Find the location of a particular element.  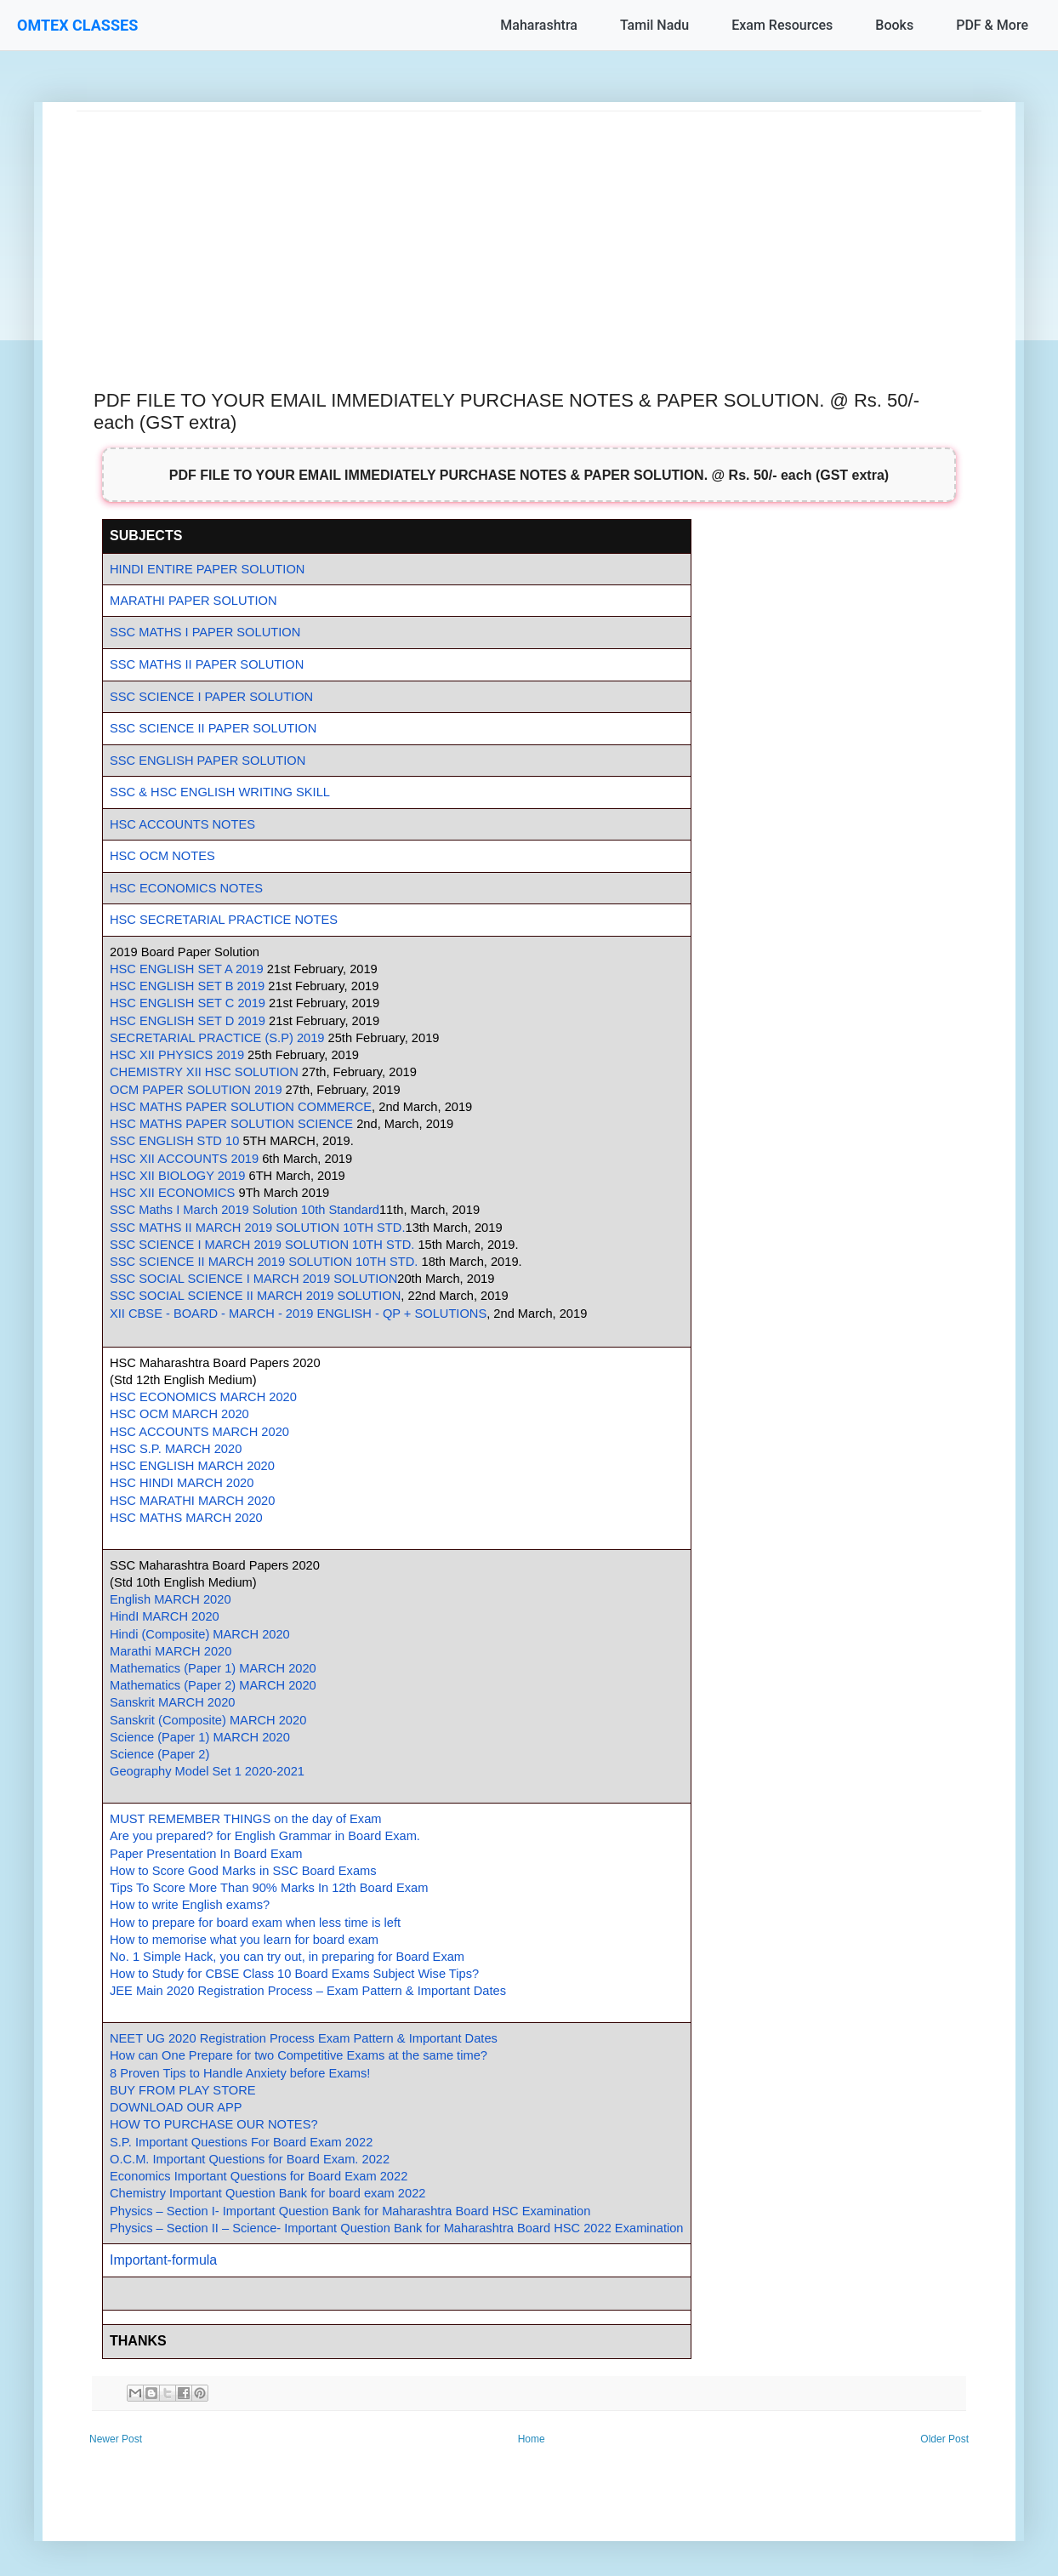

OMTEX CLASSES is located at coordinates (77, 25).